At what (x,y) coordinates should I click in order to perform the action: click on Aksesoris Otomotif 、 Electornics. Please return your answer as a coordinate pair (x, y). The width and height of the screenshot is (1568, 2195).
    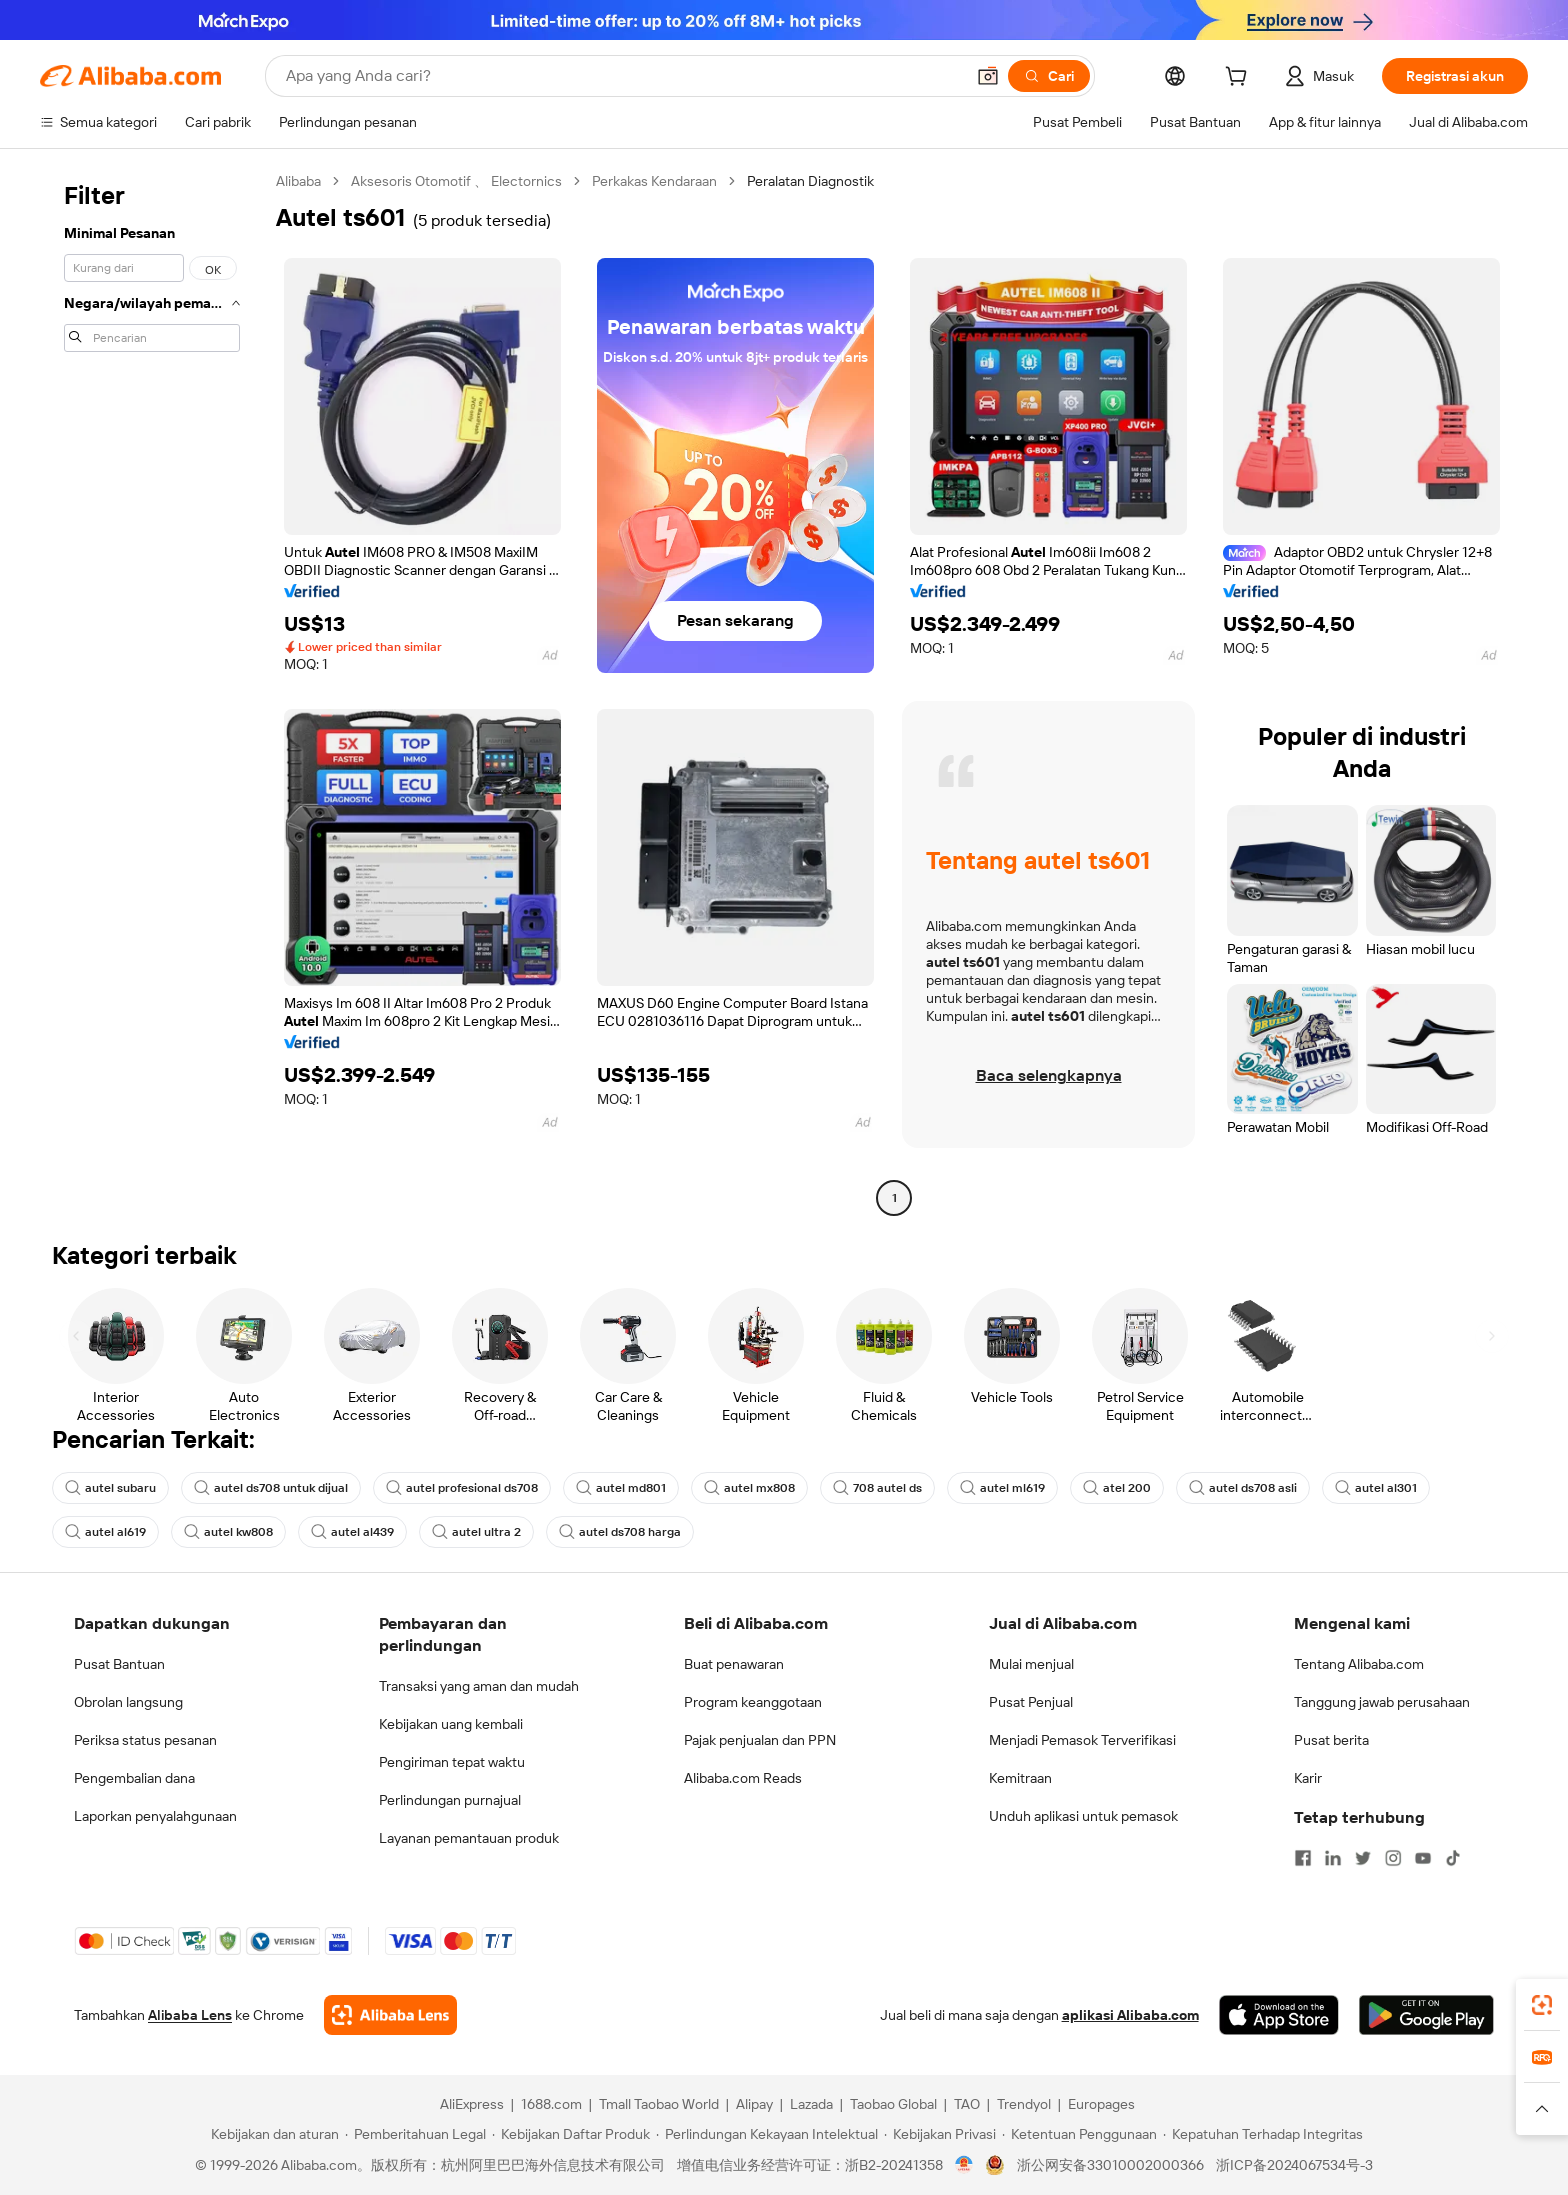
    Looking at the image, I should click on (456, 181).